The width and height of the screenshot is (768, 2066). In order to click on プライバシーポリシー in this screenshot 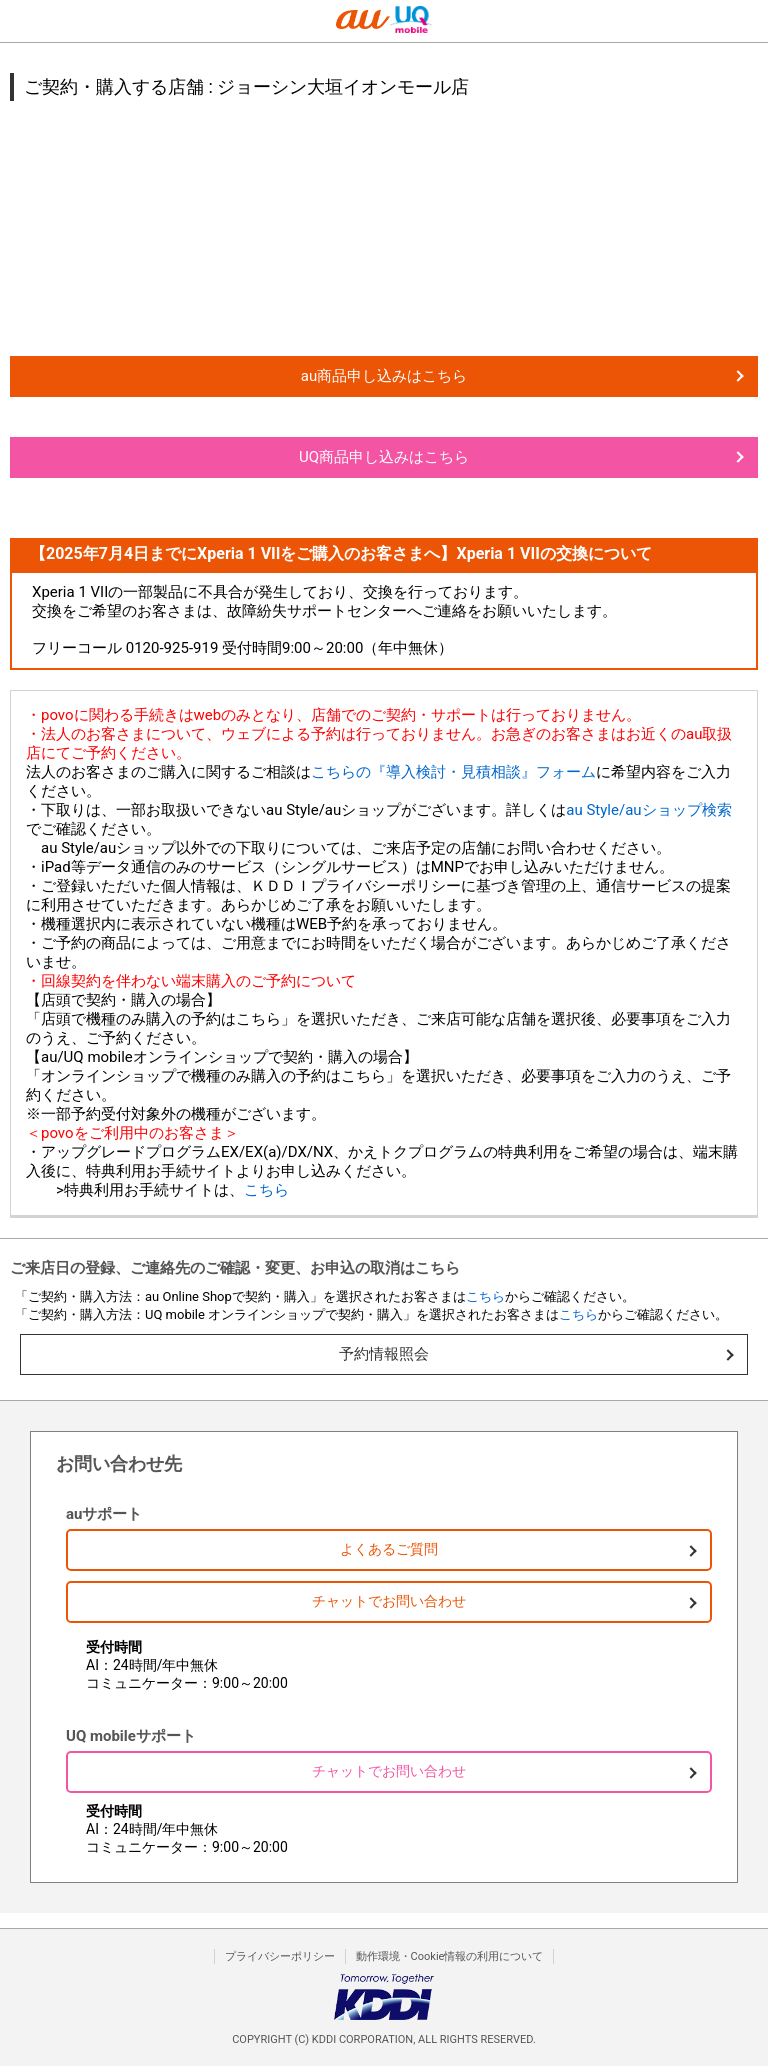, I will do `click(280, 1956)`.